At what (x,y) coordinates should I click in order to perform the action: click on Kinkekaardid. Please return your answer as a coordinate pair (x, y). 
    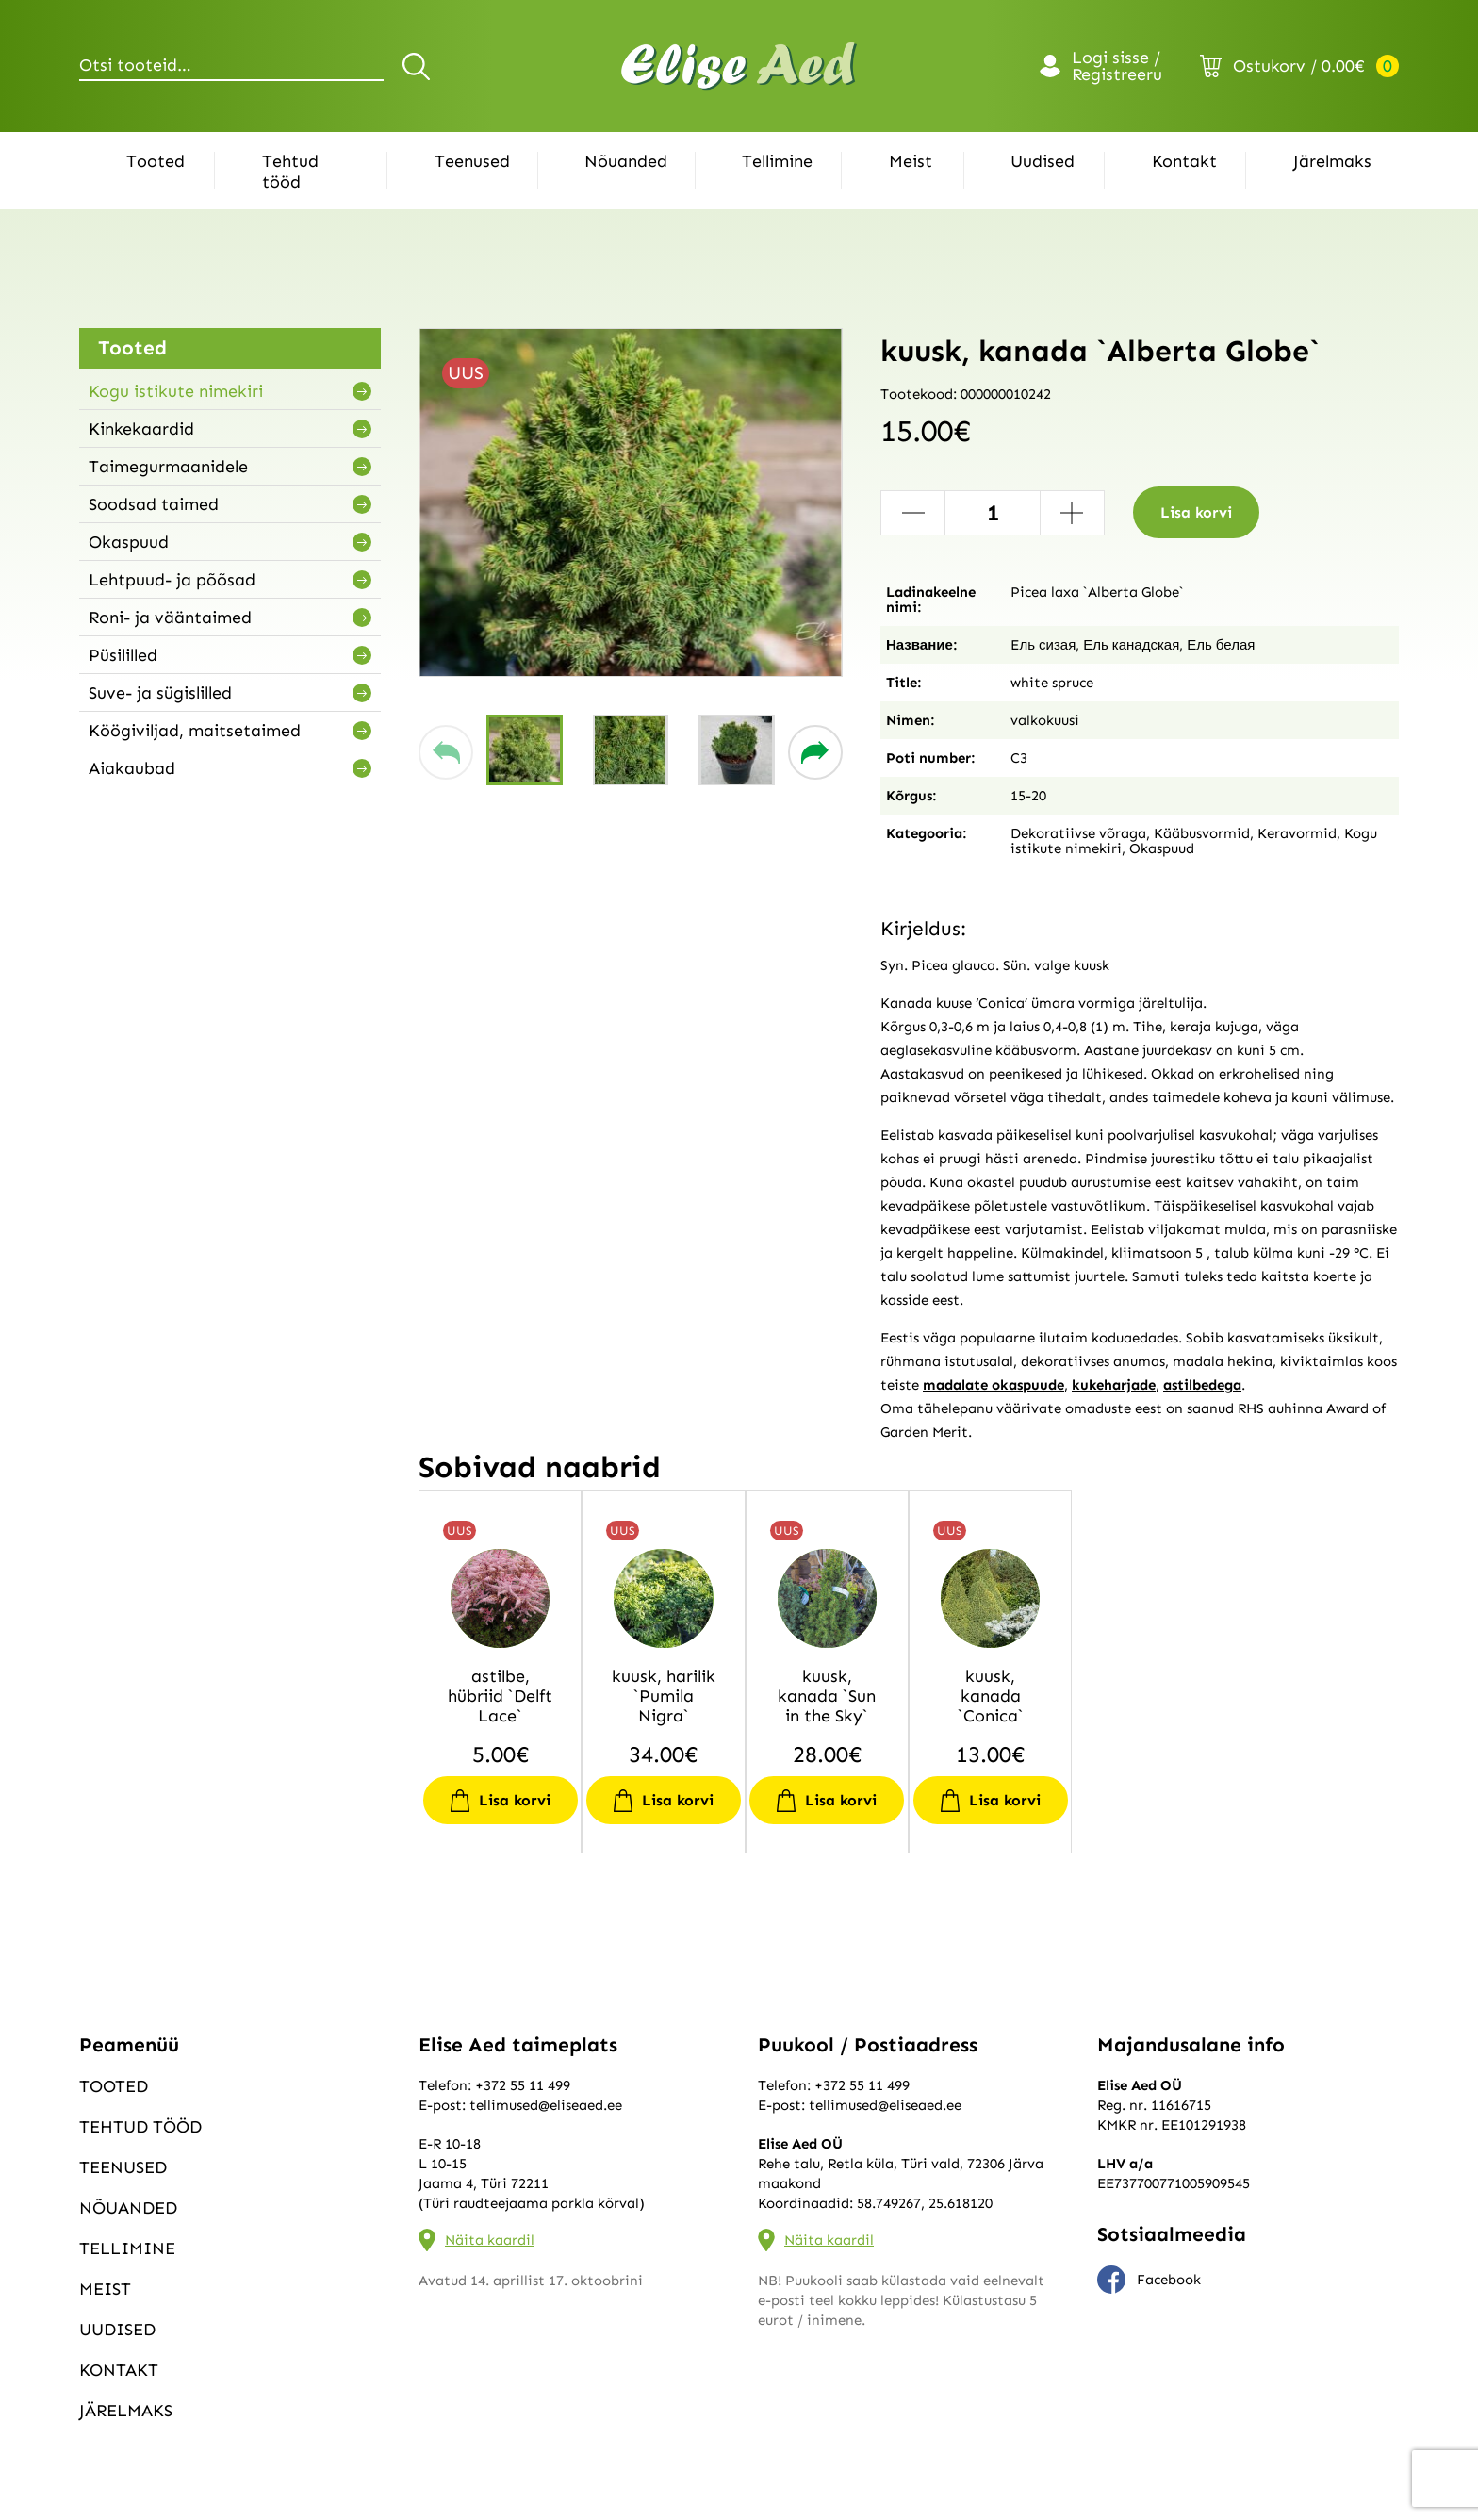
    Looking at the image, I should click on (141, 429).